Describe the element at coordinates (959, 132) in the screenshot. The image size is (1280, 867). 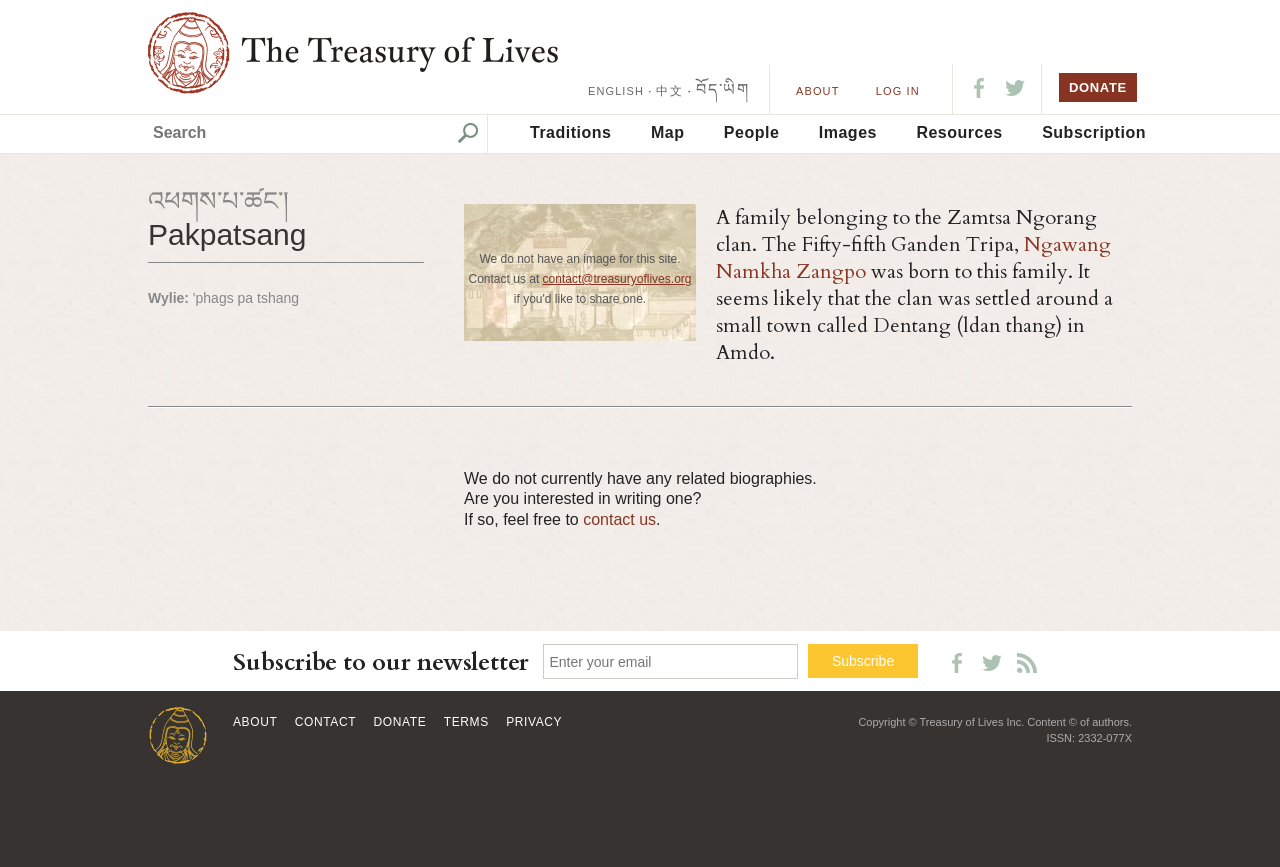
I see `Resources` at that location.